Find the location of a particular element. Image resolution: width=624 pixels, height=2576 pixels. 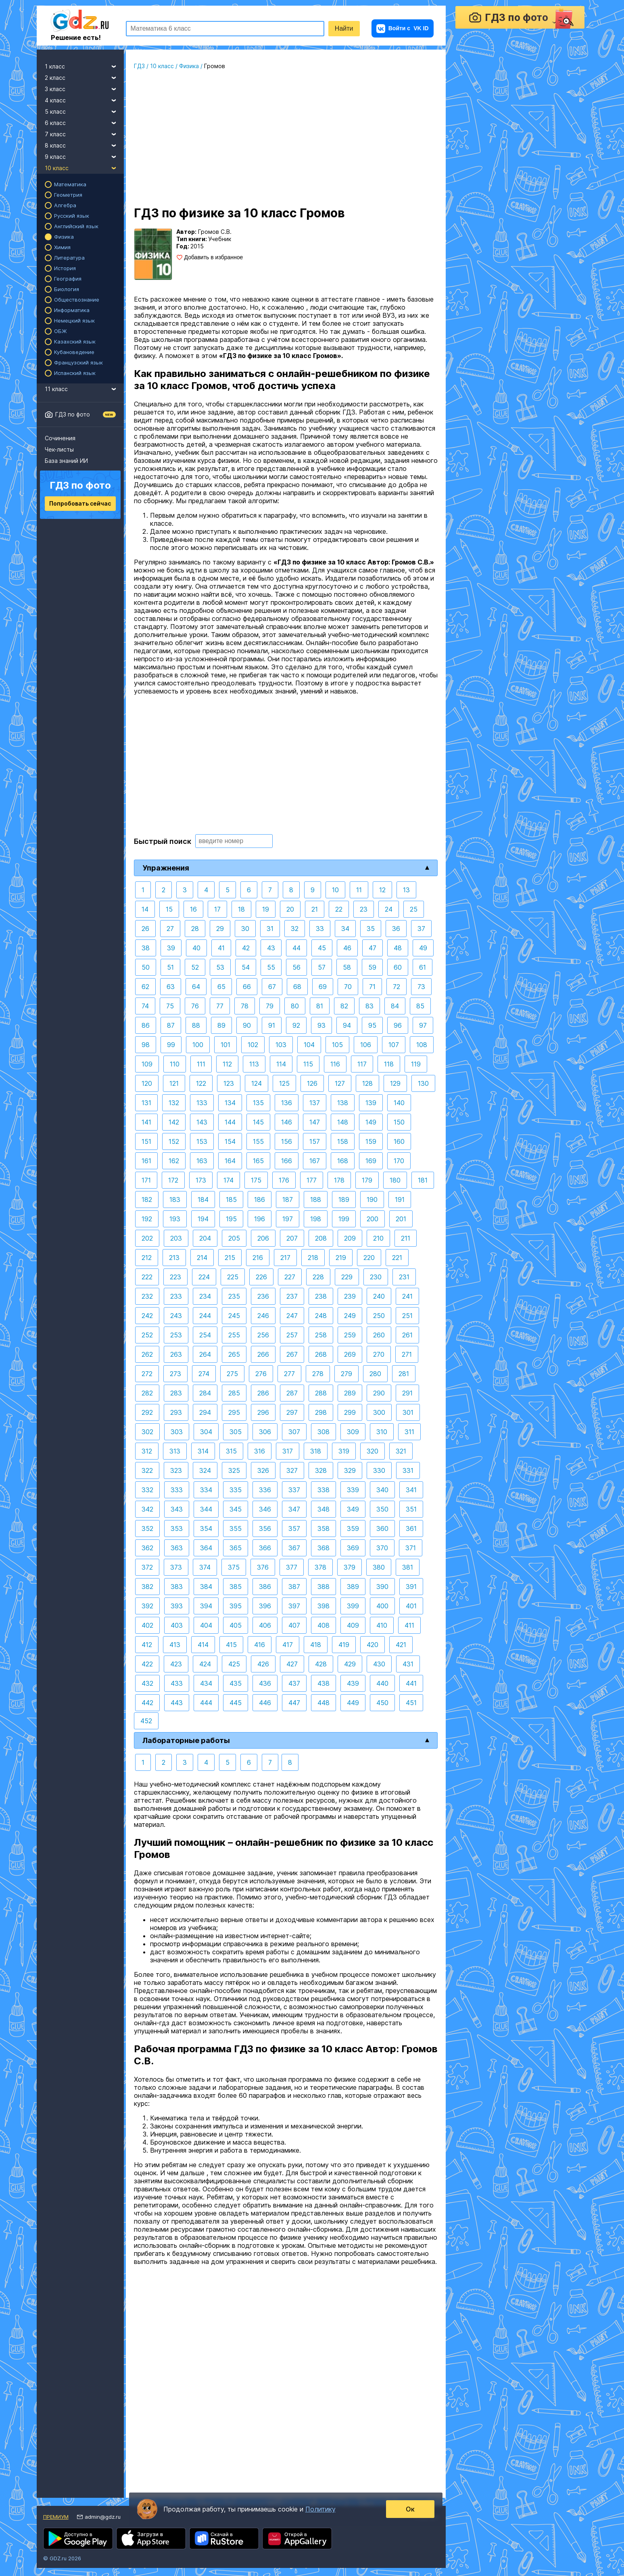

388 is located at coordinates (323, 1587).